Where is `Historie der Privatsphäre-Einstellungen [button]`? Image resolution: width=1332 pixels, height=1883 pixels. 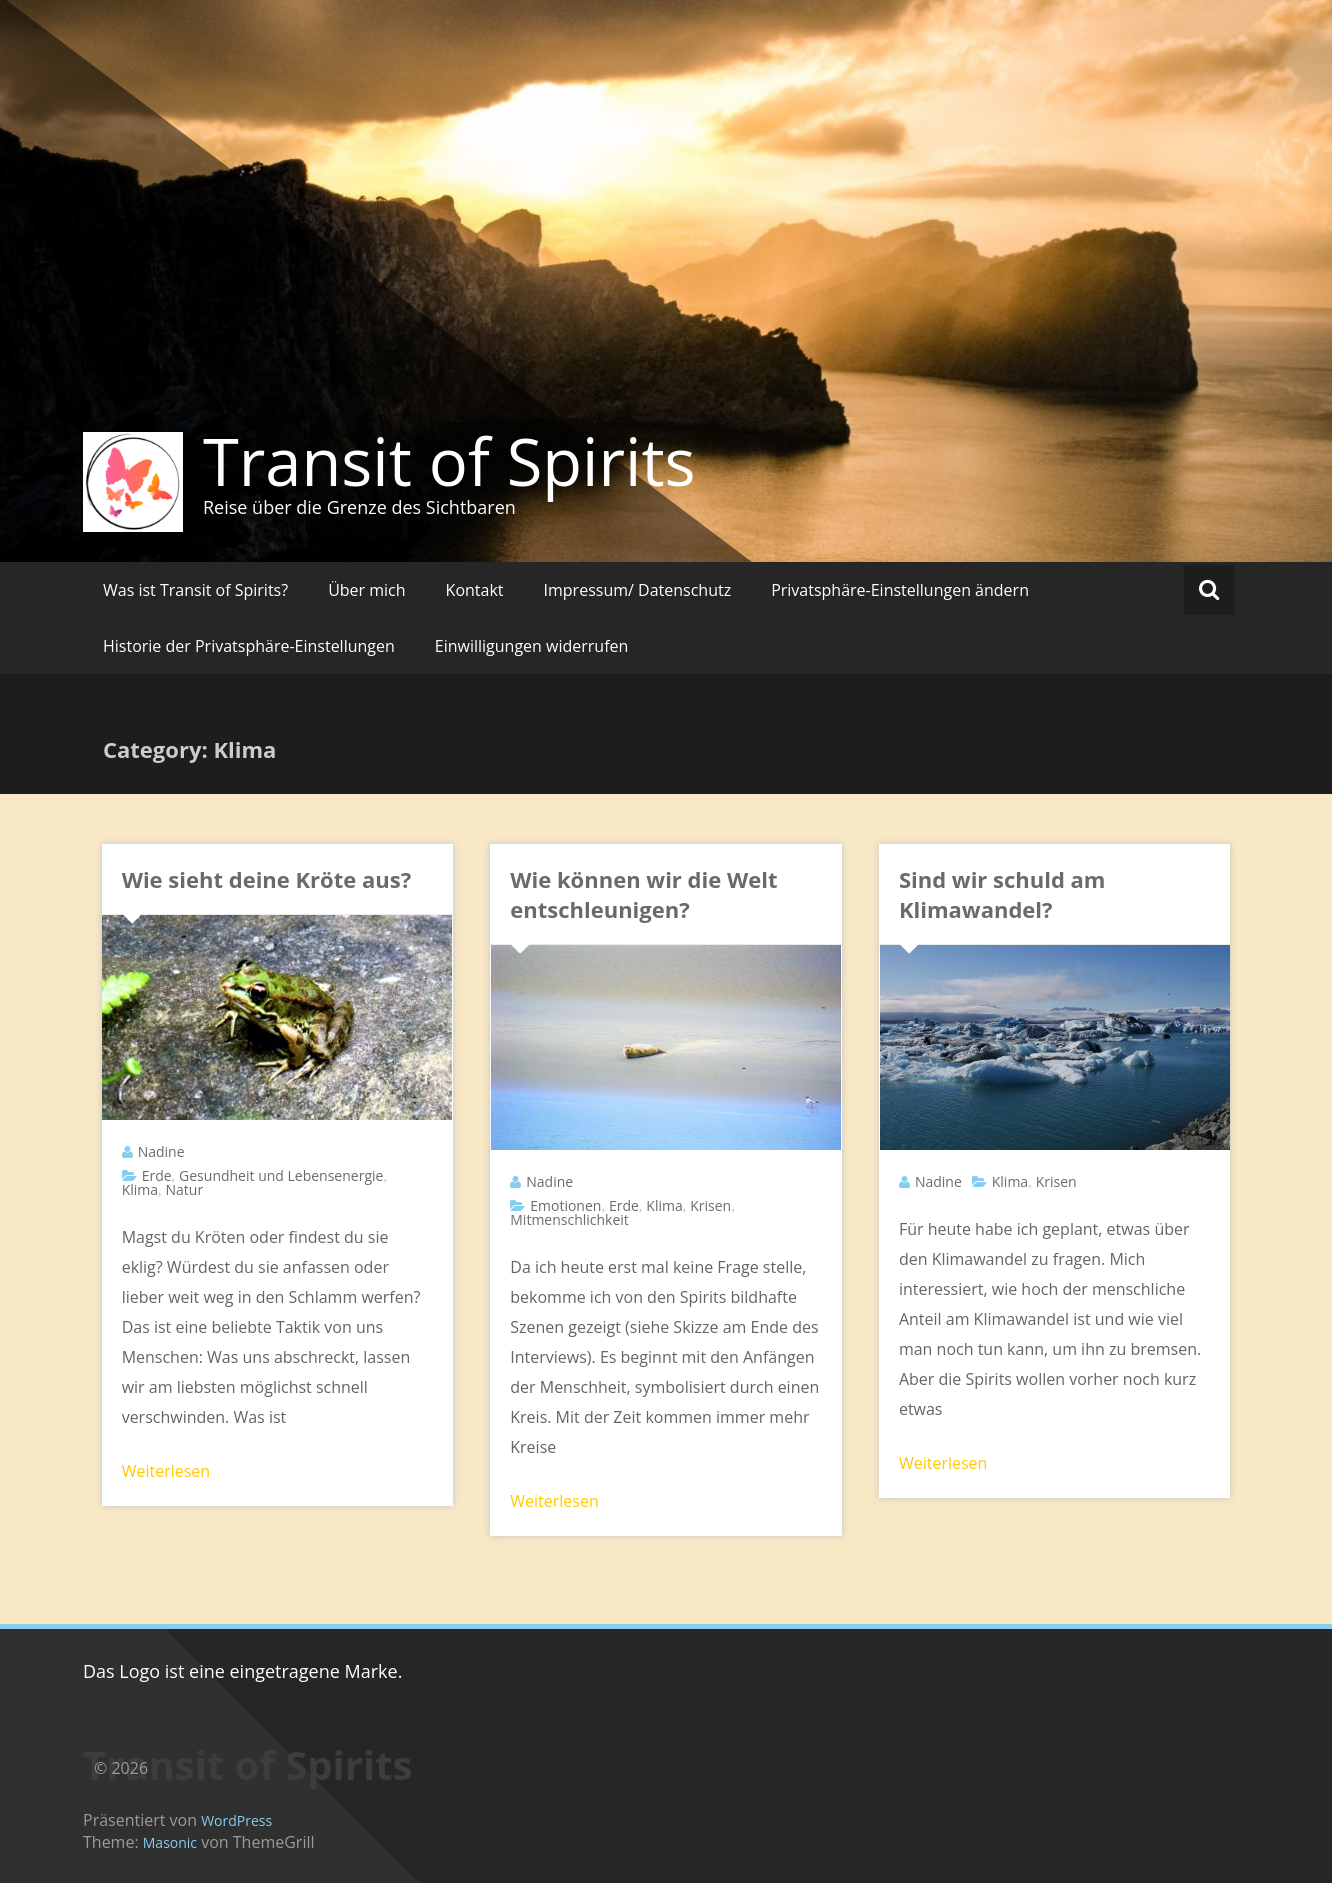
Historie der Privatsphäre-Einstellungen [button] is located at coordinates (249, 646).